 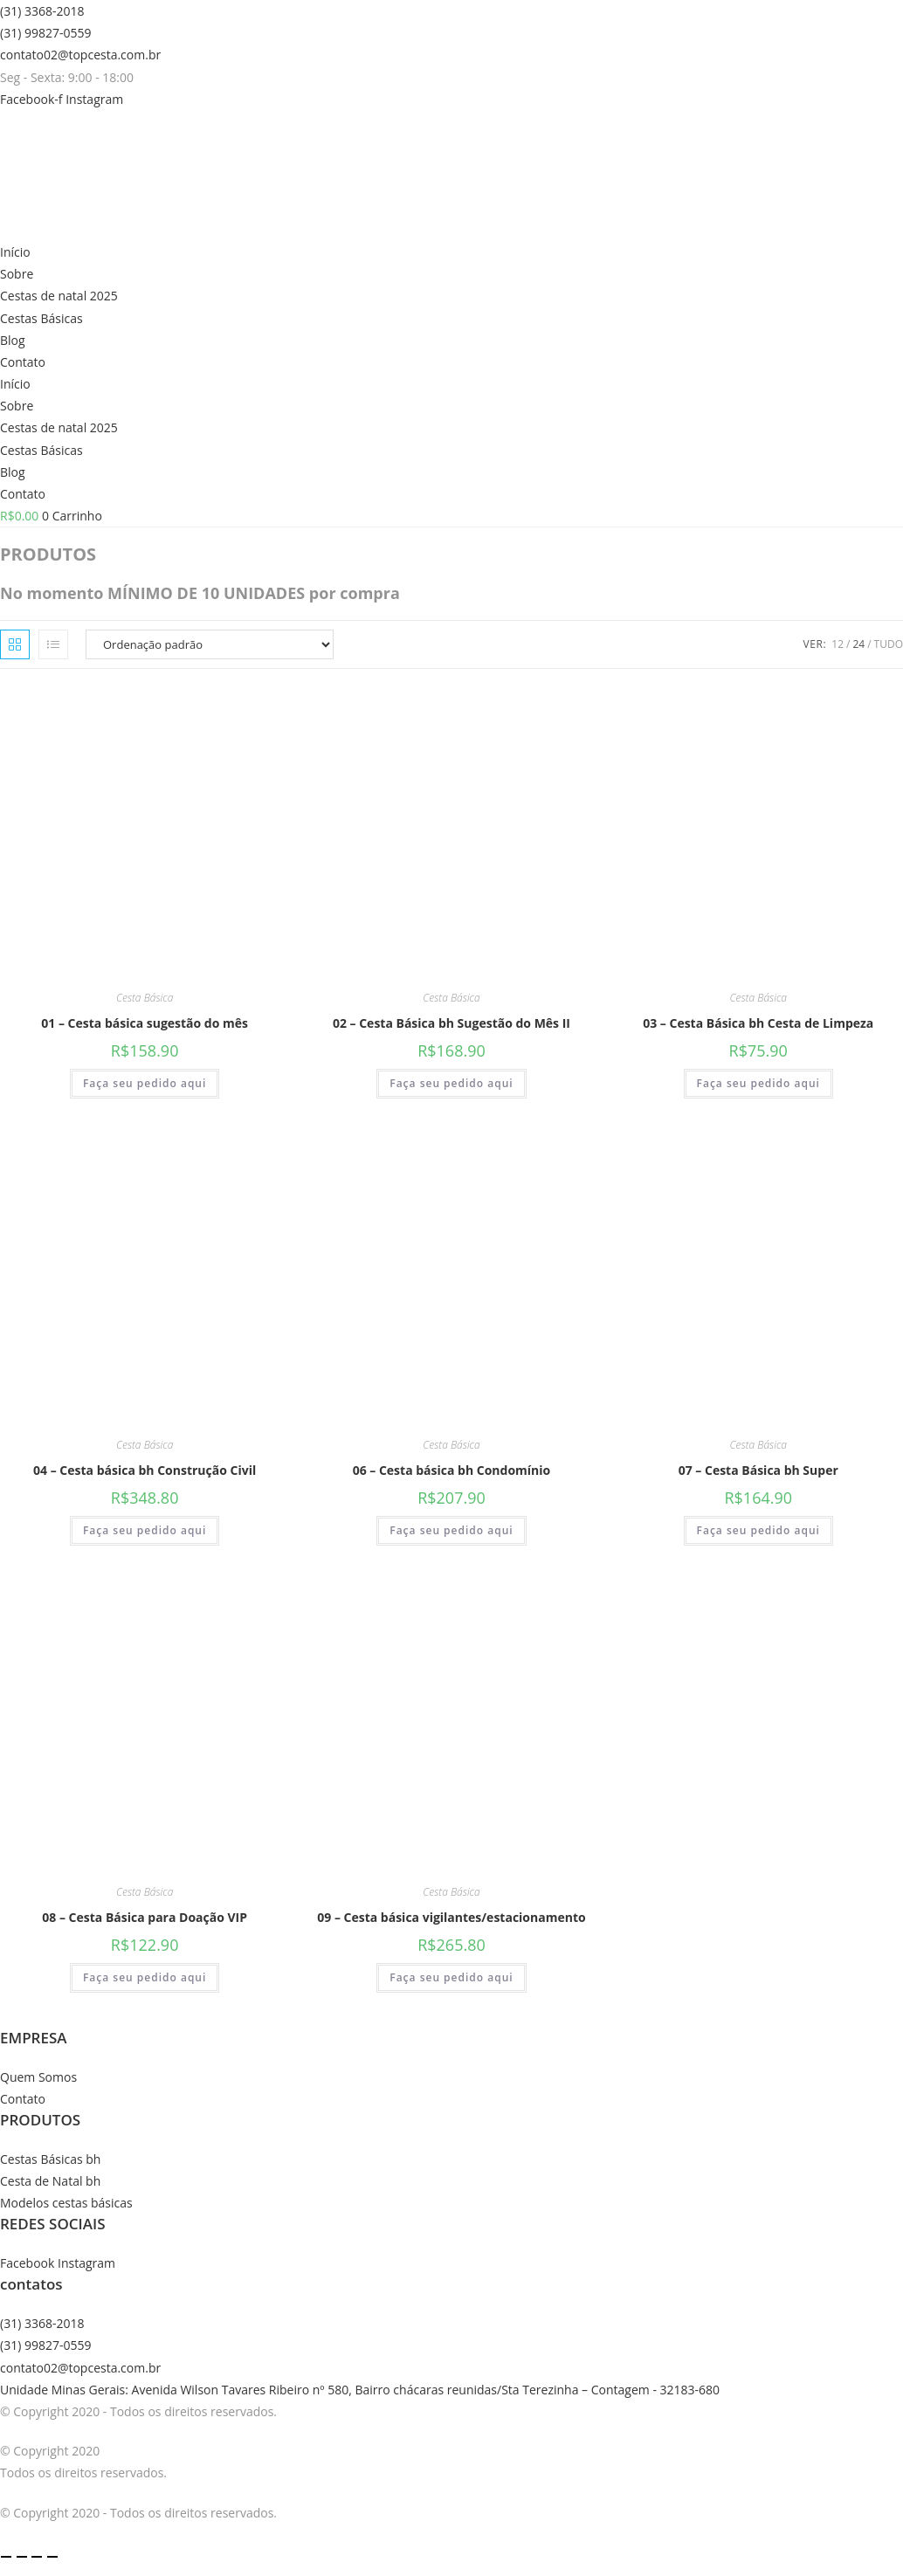 I want to click on 12, so click(x=837, y=644).